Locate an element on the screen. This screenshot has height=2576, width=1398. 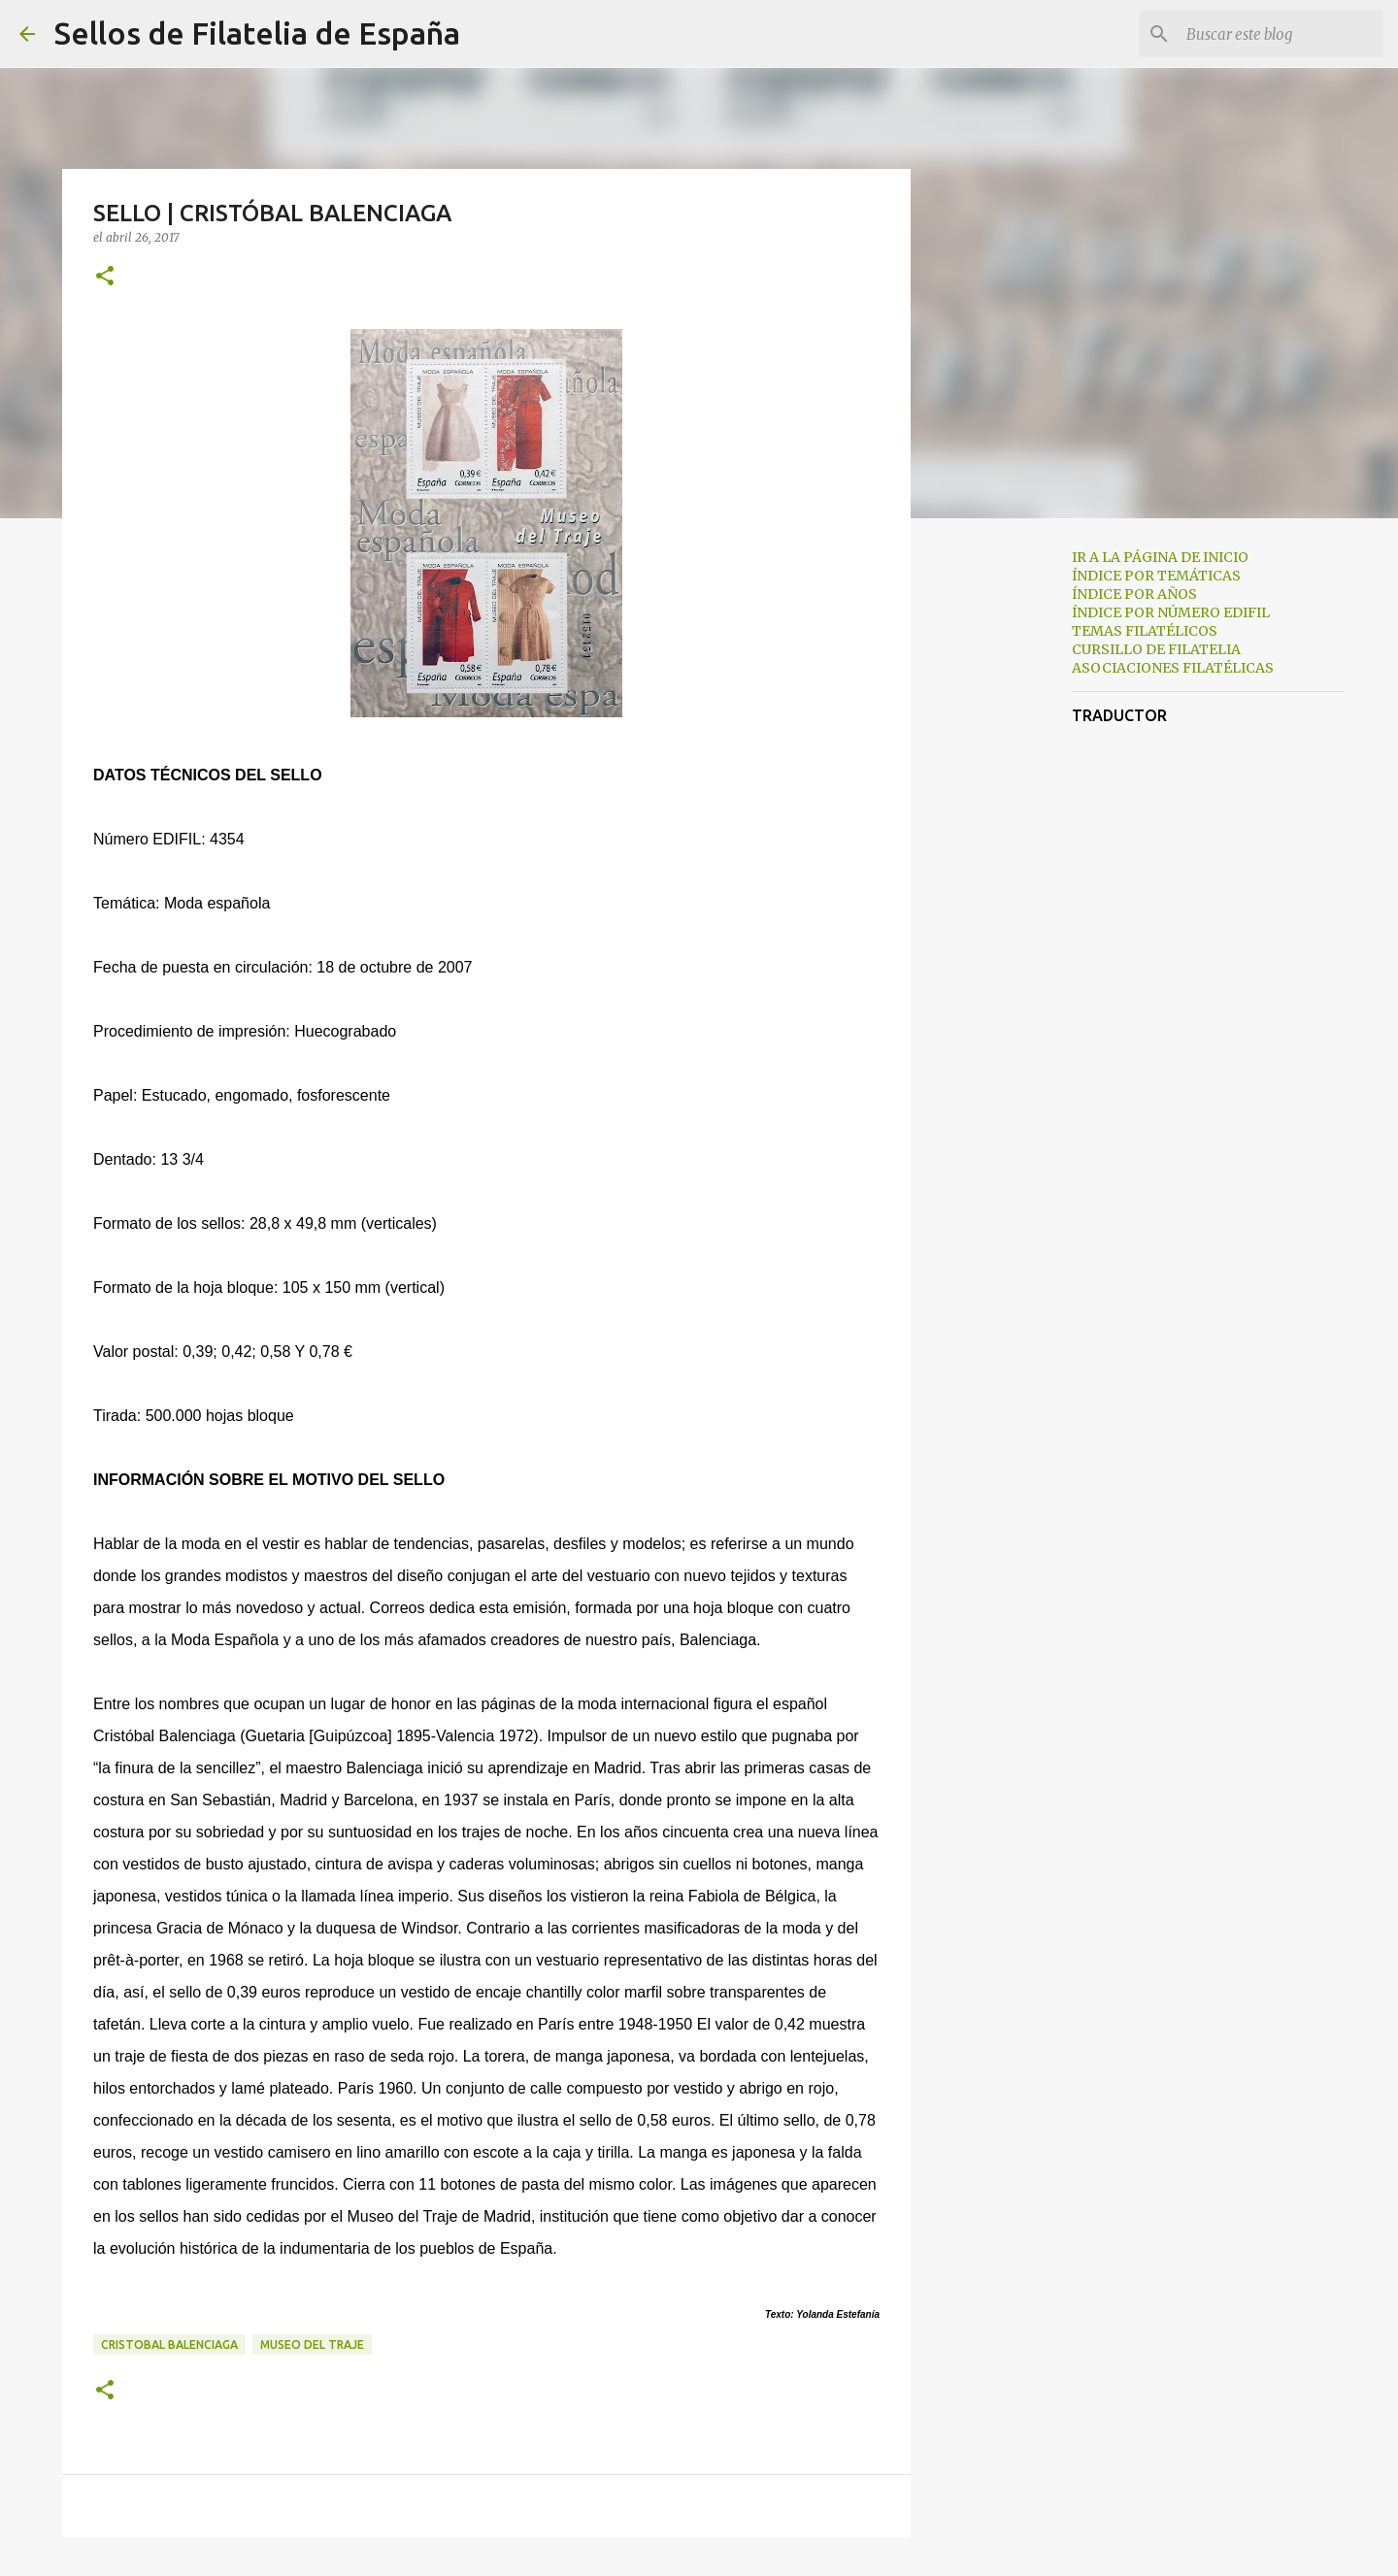
TEMAS FILATÉLICOS is located at coordinates (1144, 631).